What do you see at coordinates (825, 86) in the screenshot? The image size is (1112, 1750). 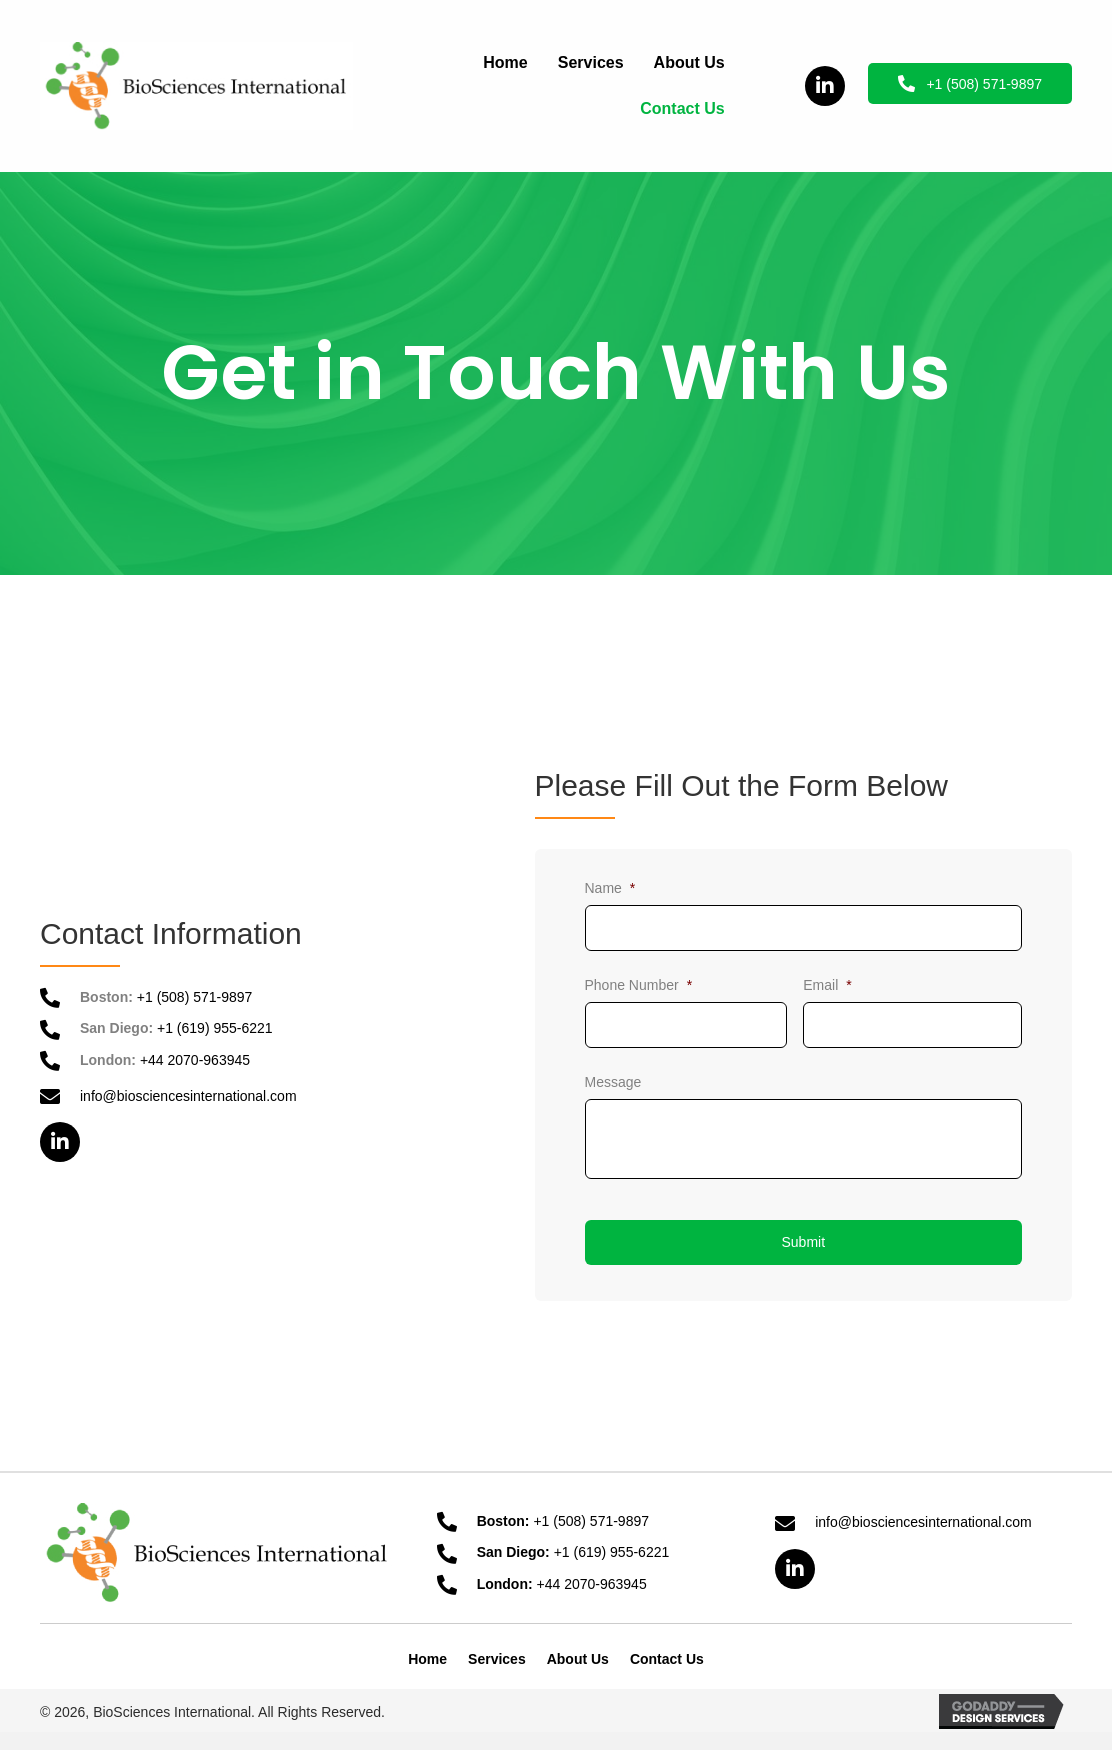 I see `[button]` at bounding box center [825, 86].